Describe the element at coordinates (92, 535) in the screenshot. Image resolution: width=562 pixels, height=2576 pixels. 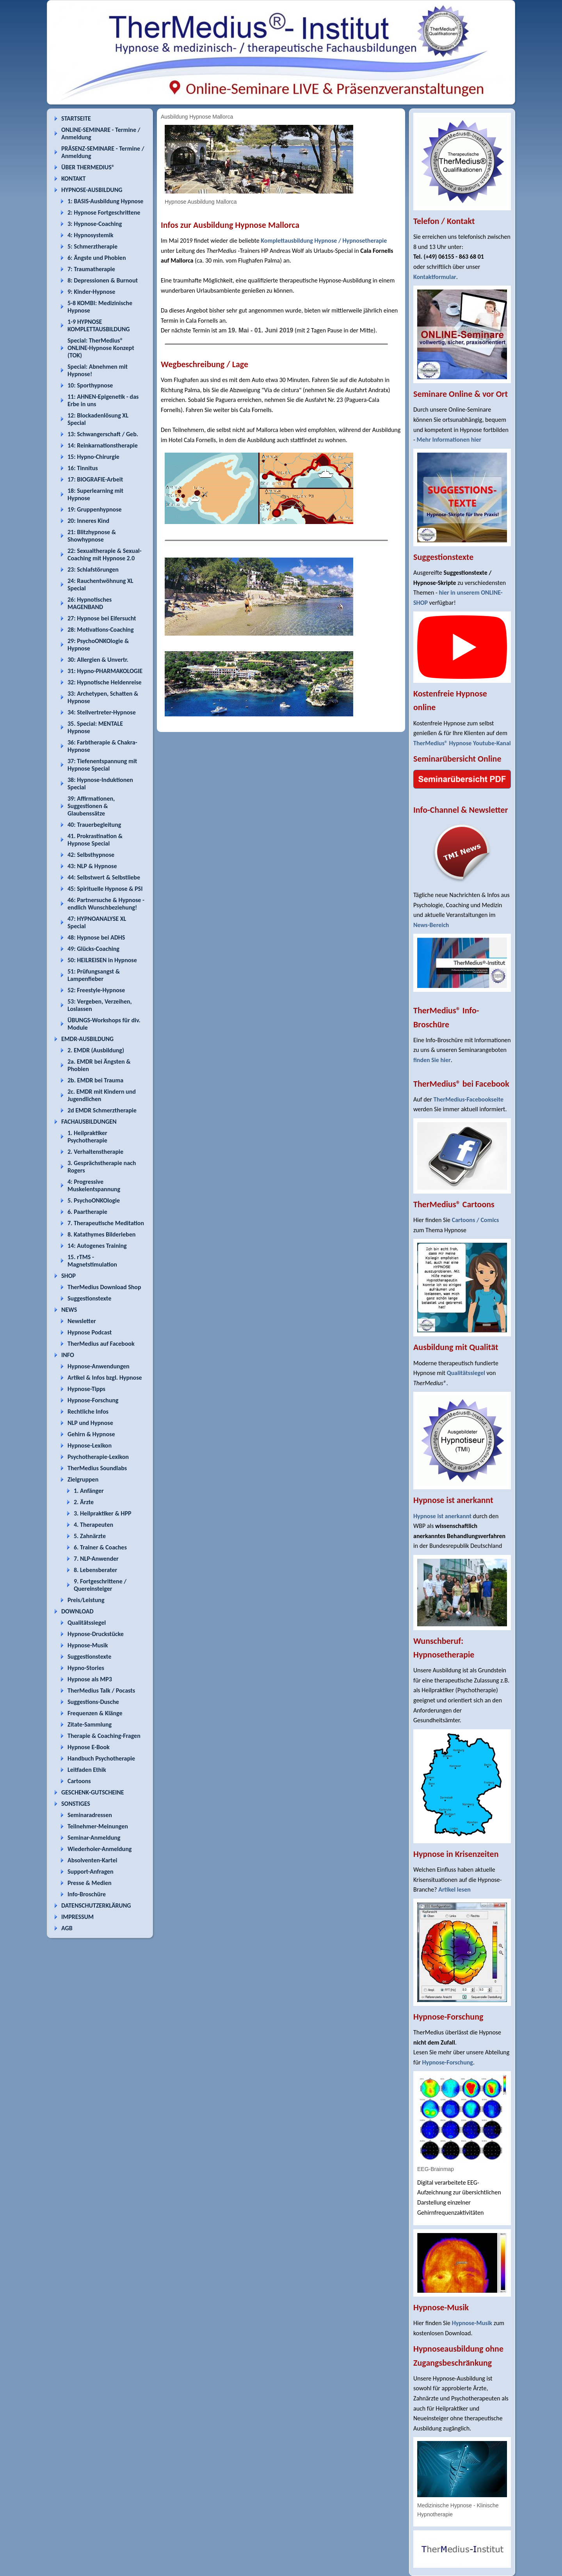
I see `21: Blitzhypnose & Showhypnose` at that location.